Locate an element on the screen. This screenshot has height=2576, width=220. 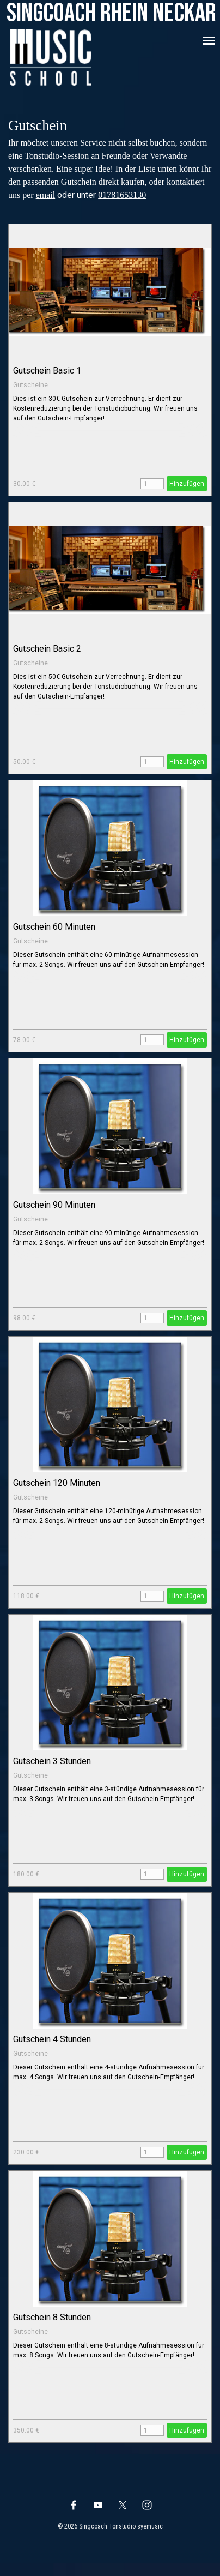
[youtube] is located at coordinates (98, 2505).